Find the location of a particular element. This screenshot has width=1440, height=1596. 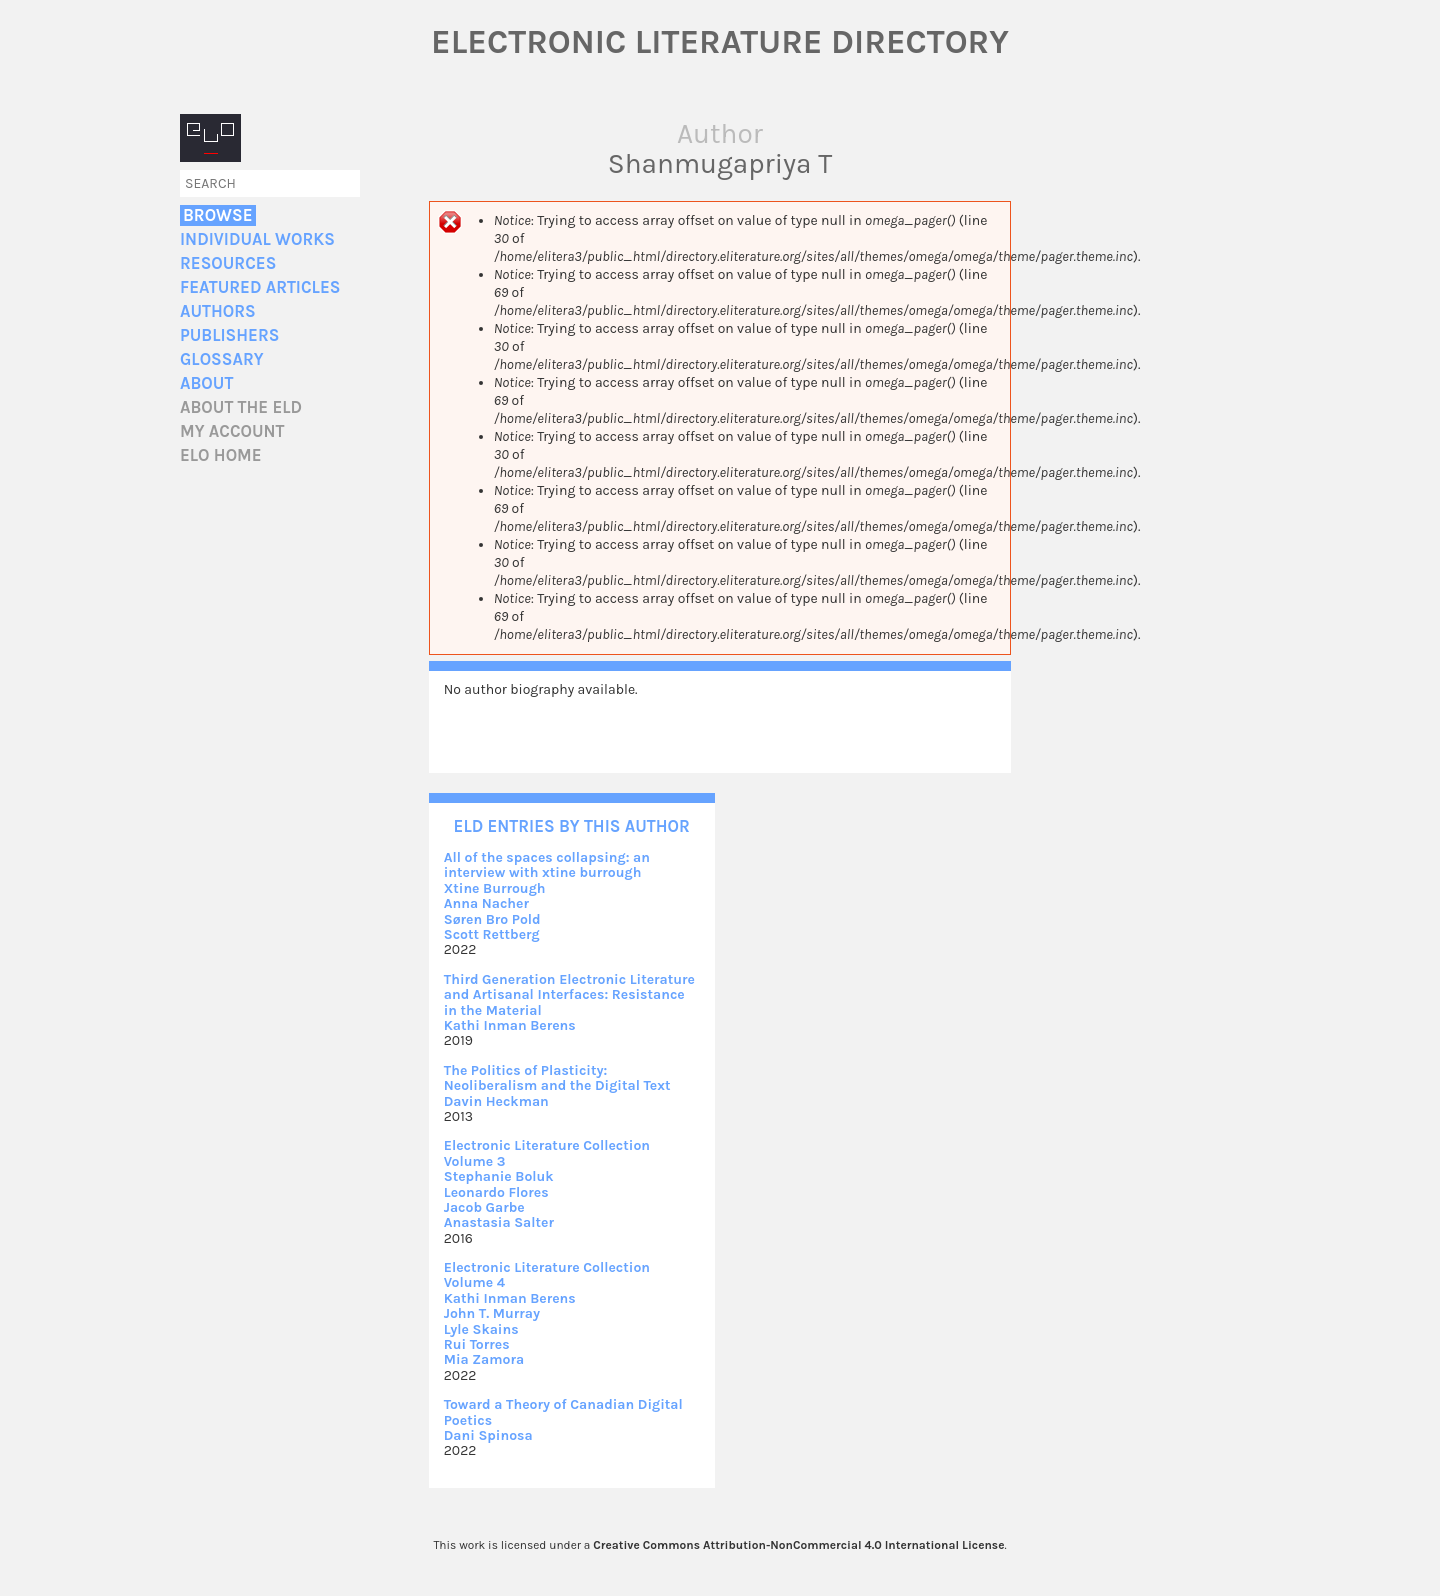

Creative Commons Attribution-NonCommercial 4.0 International License is located at coordinates (798, 1545).